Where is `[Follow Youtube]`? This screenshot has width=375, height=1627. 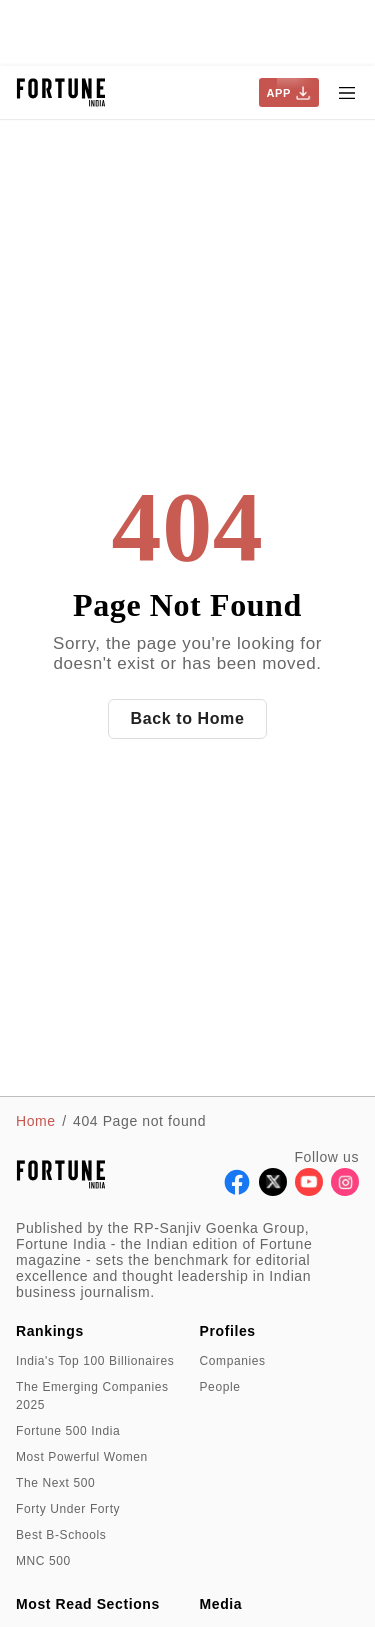 [Follow Youtube] is located at coordinates (309, 1190).